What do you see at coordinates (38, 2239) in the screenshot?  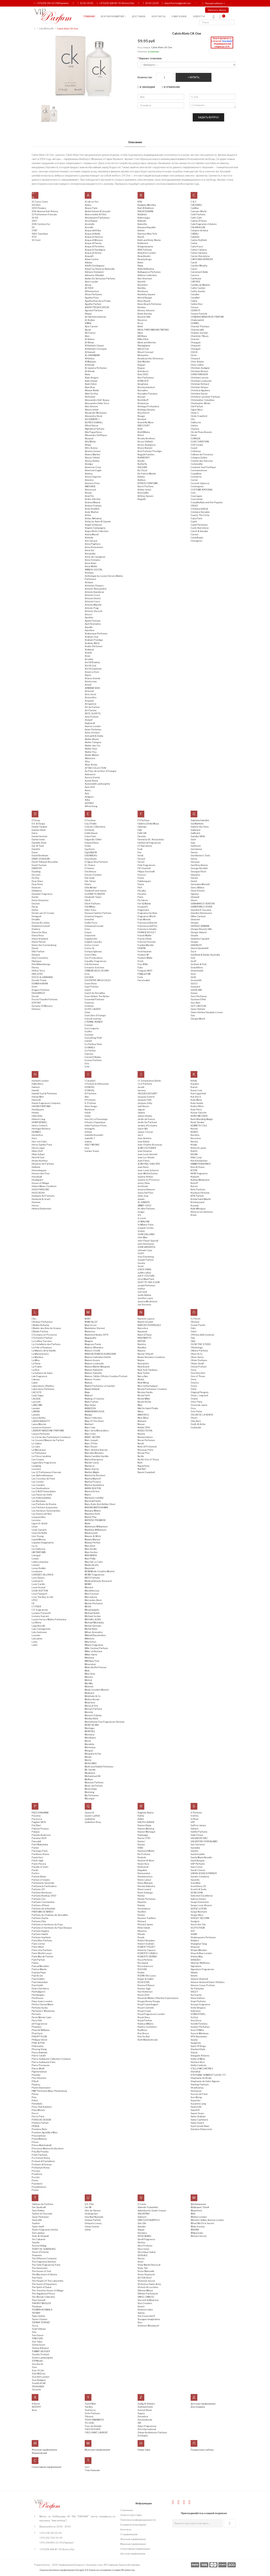 I see `Teo Cabanel` at bounding box center [38, 2239].